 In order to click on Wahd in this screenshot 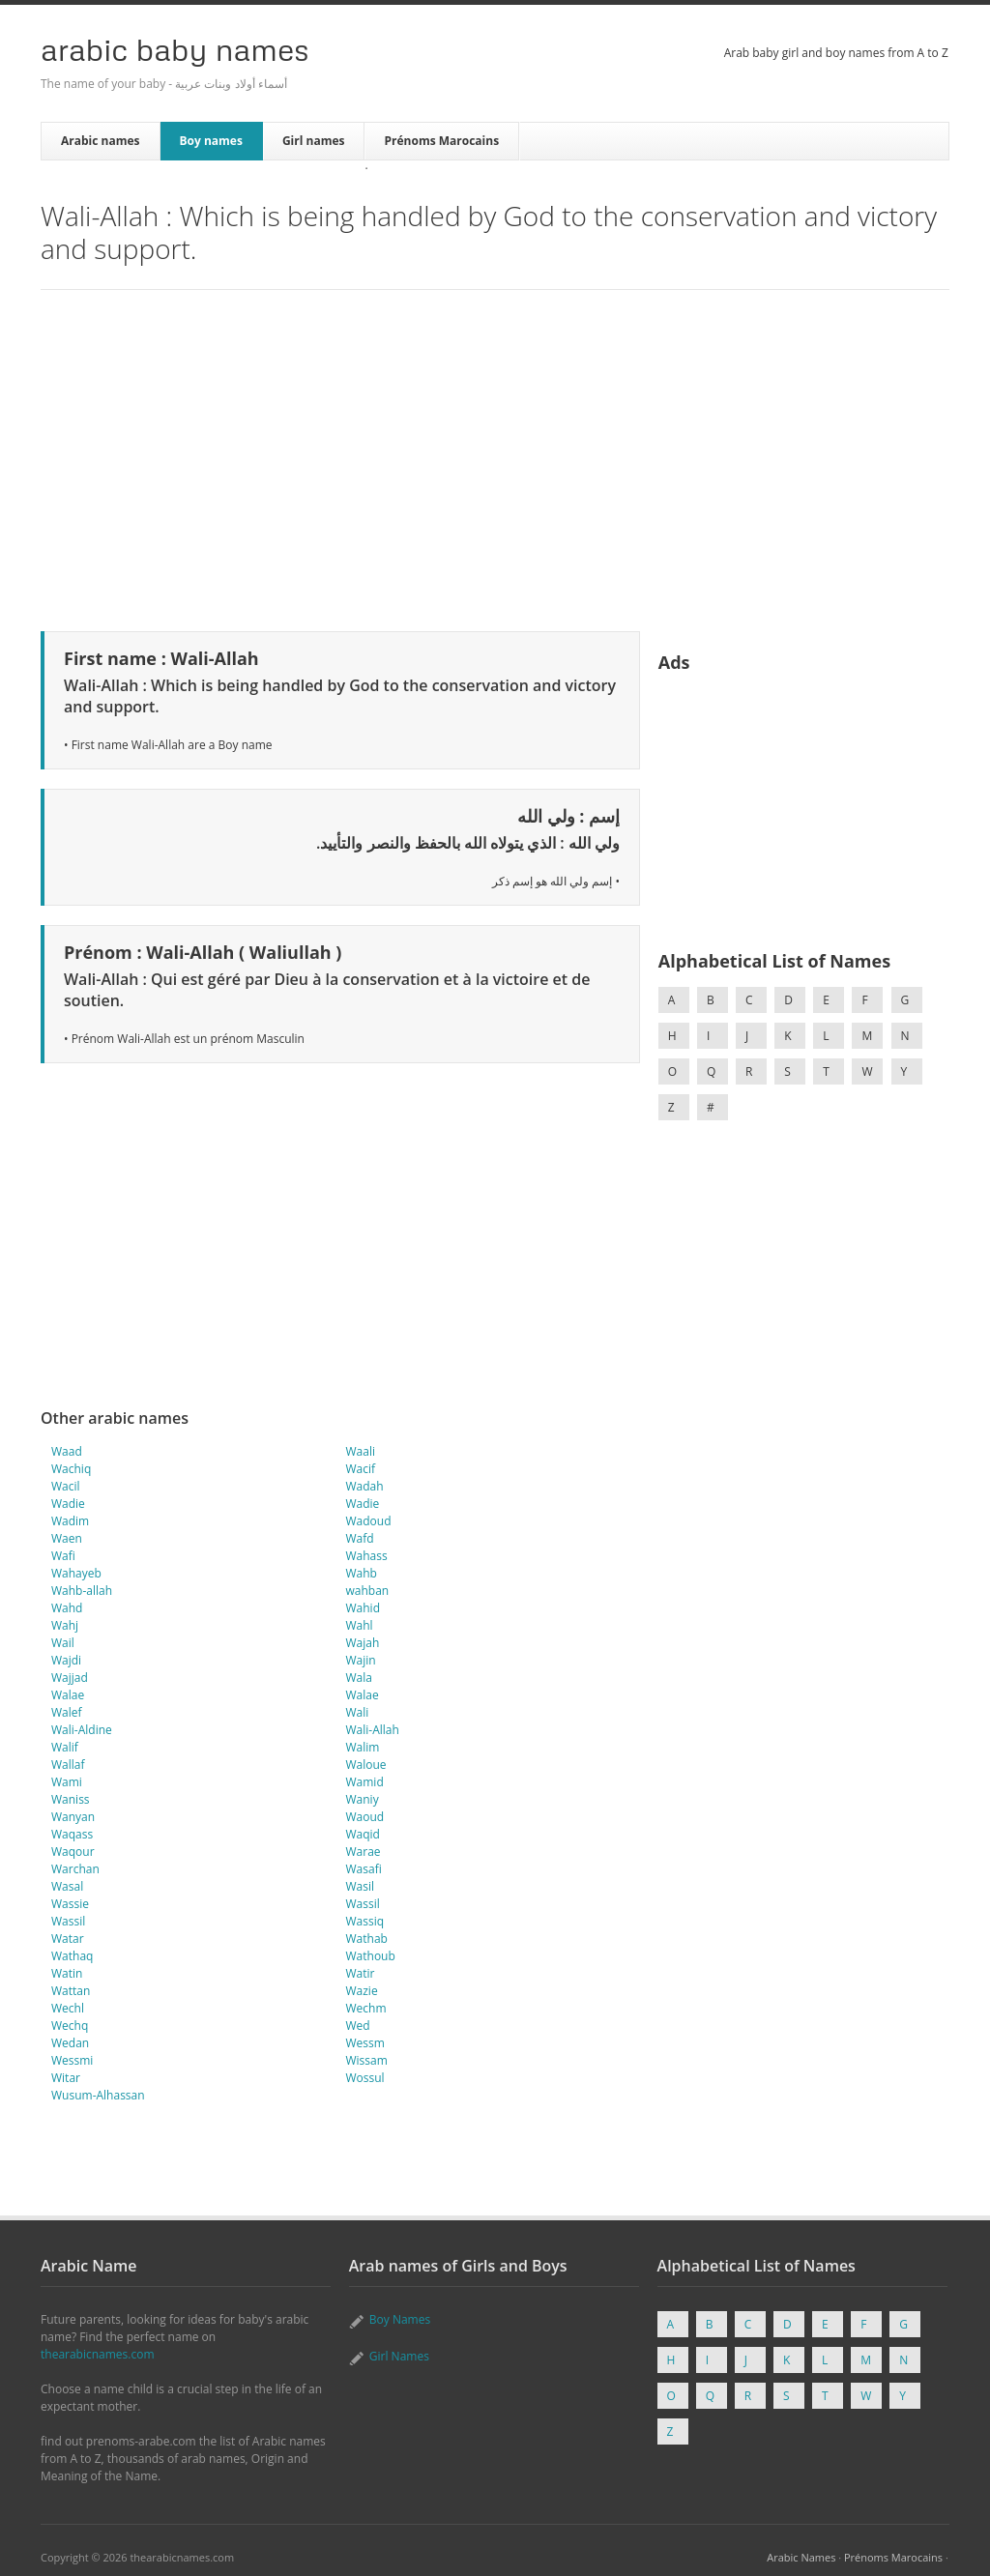, I will do `click(66, 1608)`.